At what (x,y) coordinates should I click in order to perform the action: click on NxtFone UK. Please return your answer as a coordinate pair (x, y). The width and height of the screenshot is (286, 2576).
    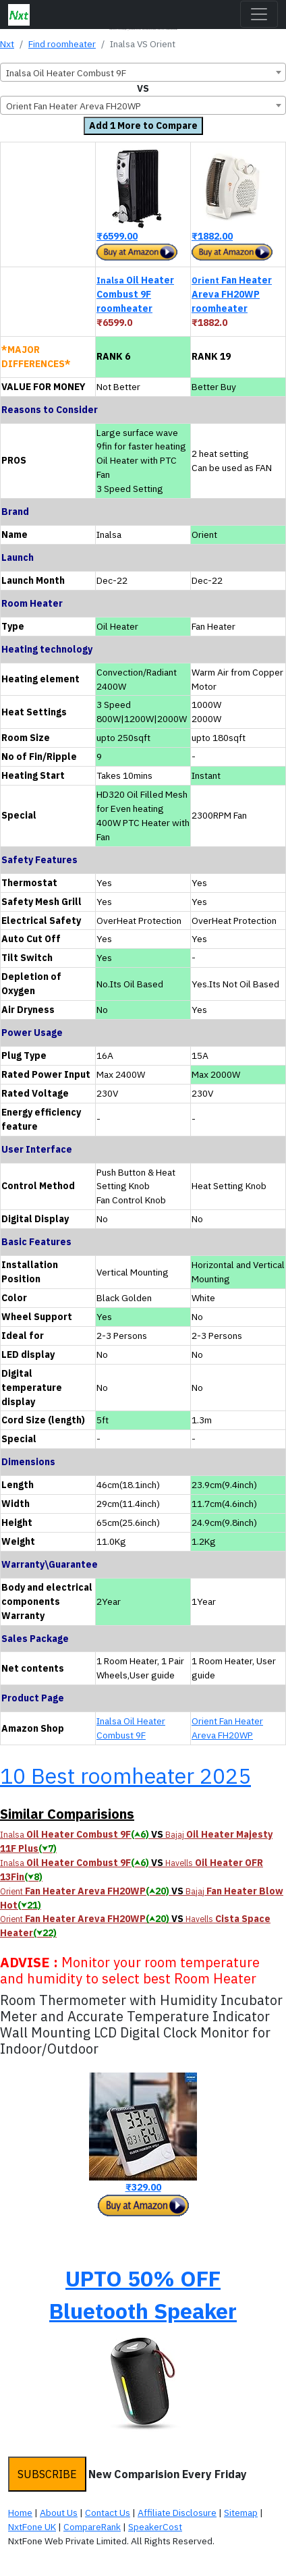
    Looking at the image, I should click on (32, 2527).